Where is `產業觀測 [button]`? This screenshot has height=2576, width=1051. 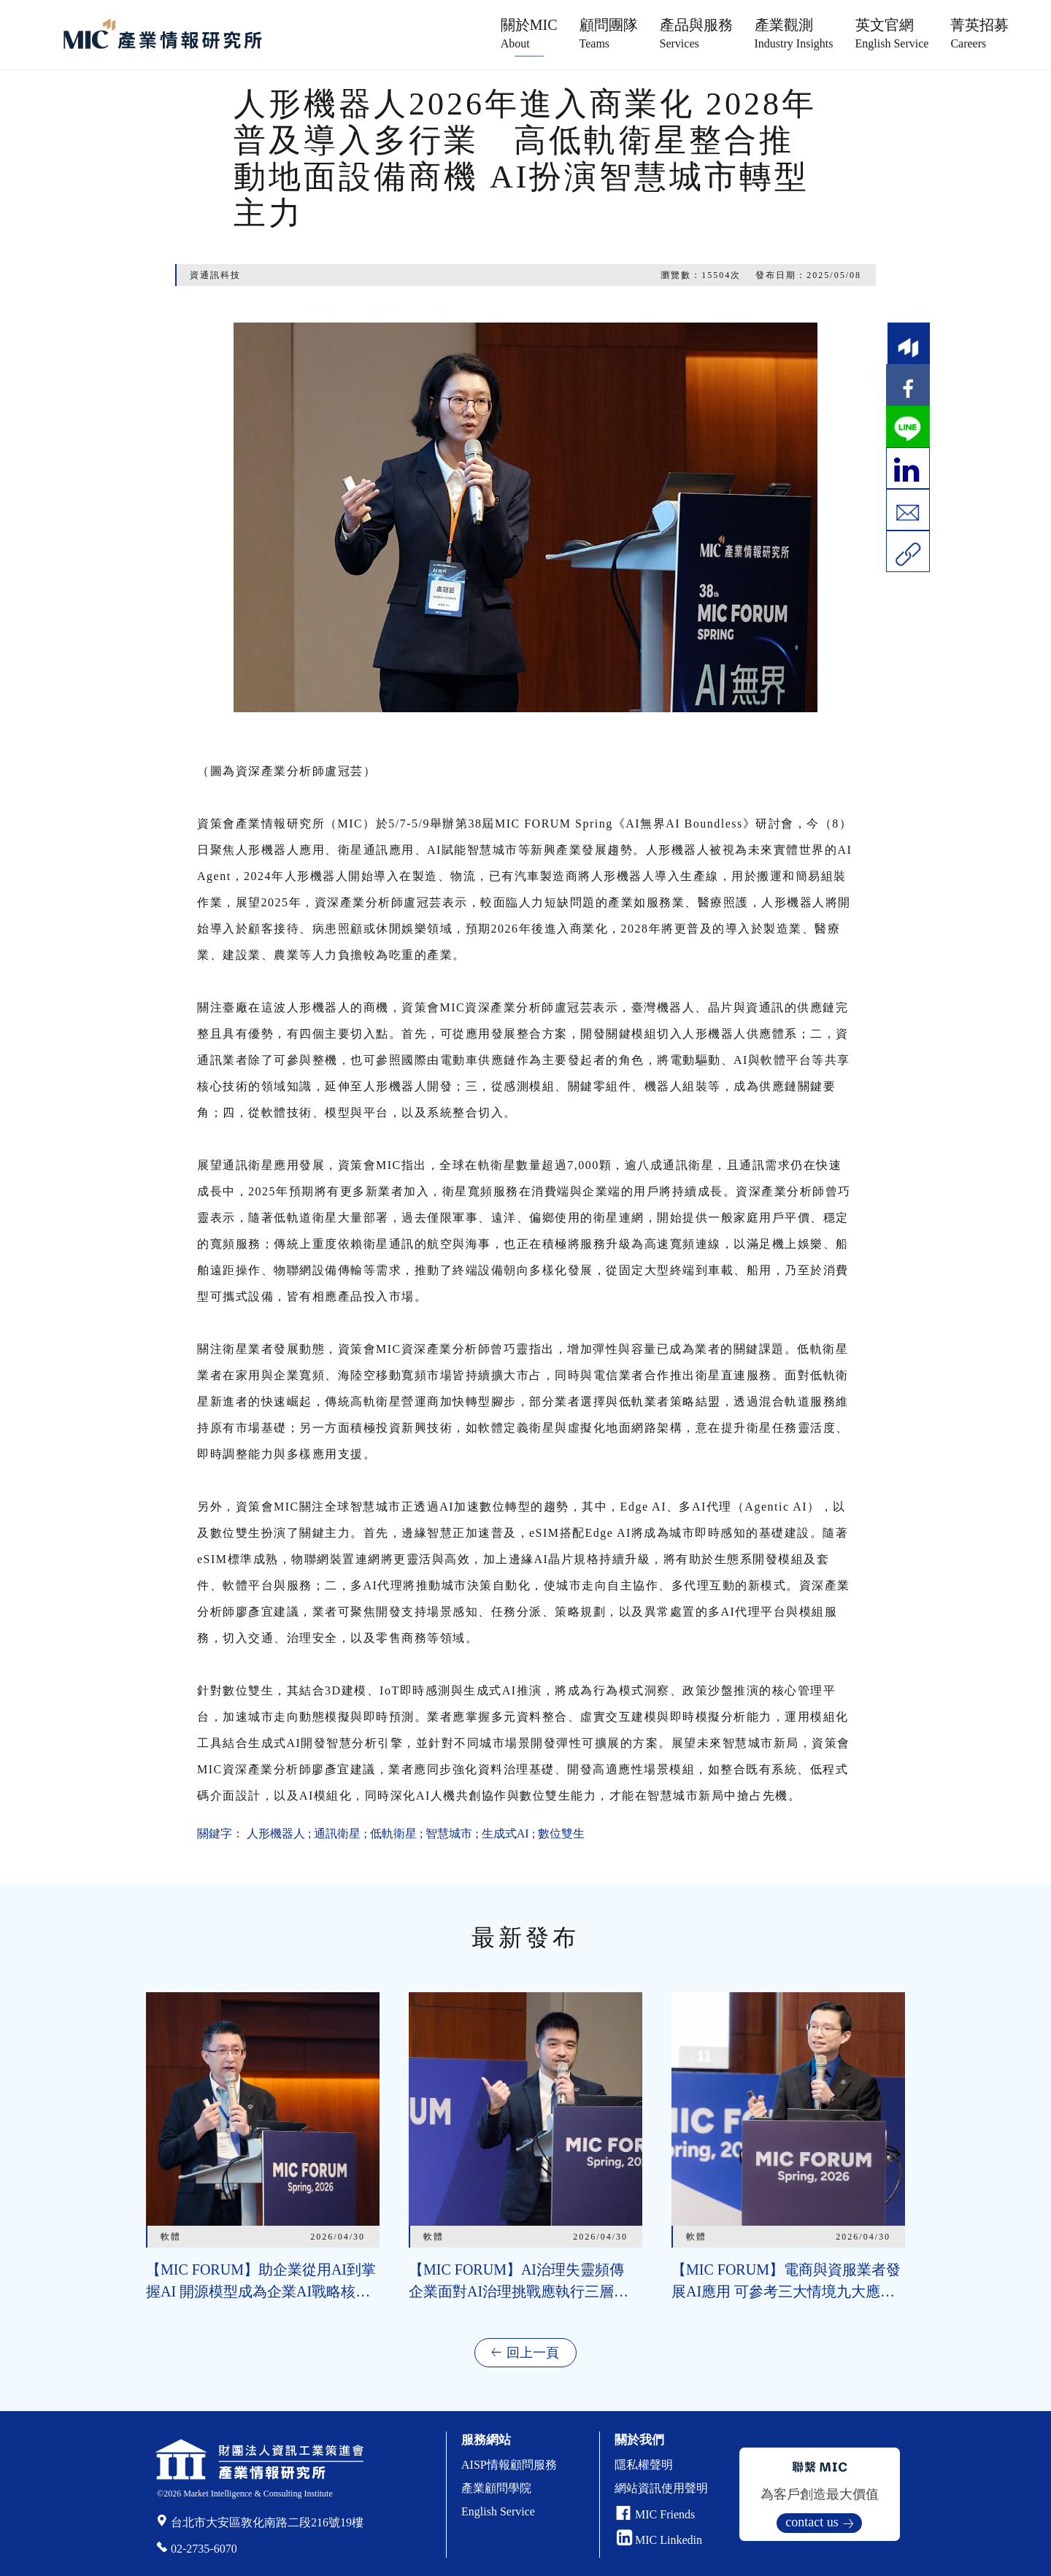
產業觀測 [button] is located at coordinates (794, 33).